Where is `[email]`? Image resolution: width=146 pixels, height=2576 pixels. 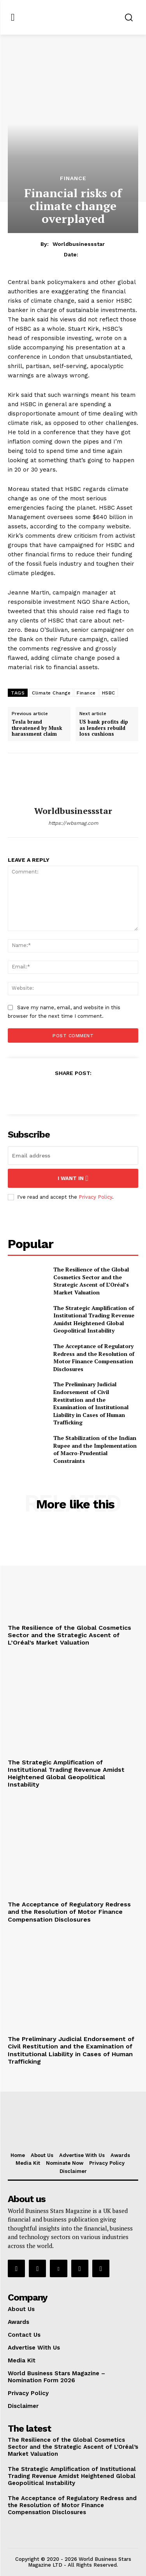 [email] is located at coordinates (73, 1155).